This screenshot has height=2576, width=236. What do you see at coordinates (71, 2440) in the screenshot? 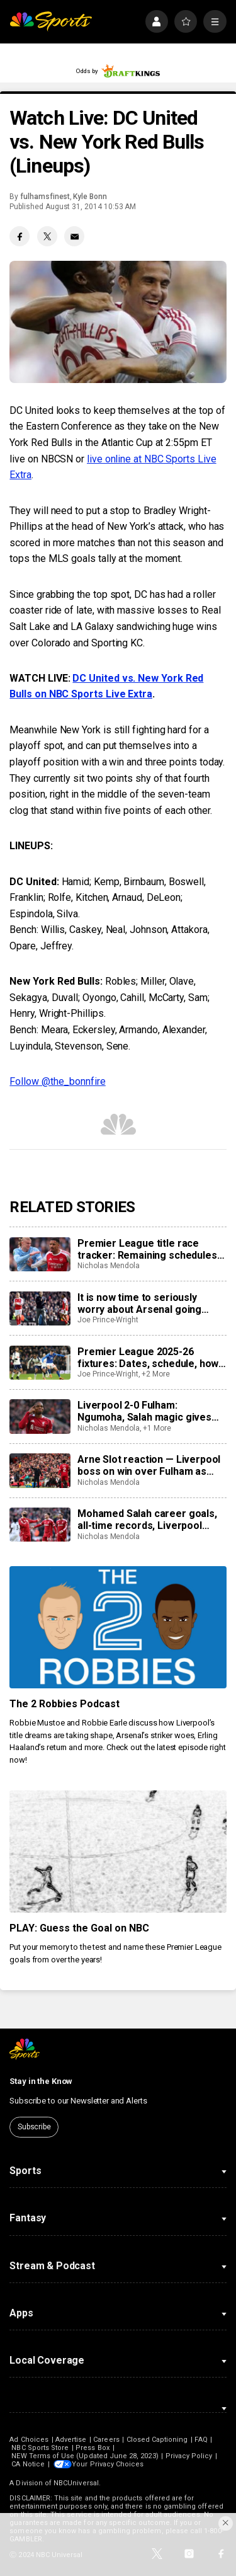
I see `Advertise` at bounding box center [71, 2440].